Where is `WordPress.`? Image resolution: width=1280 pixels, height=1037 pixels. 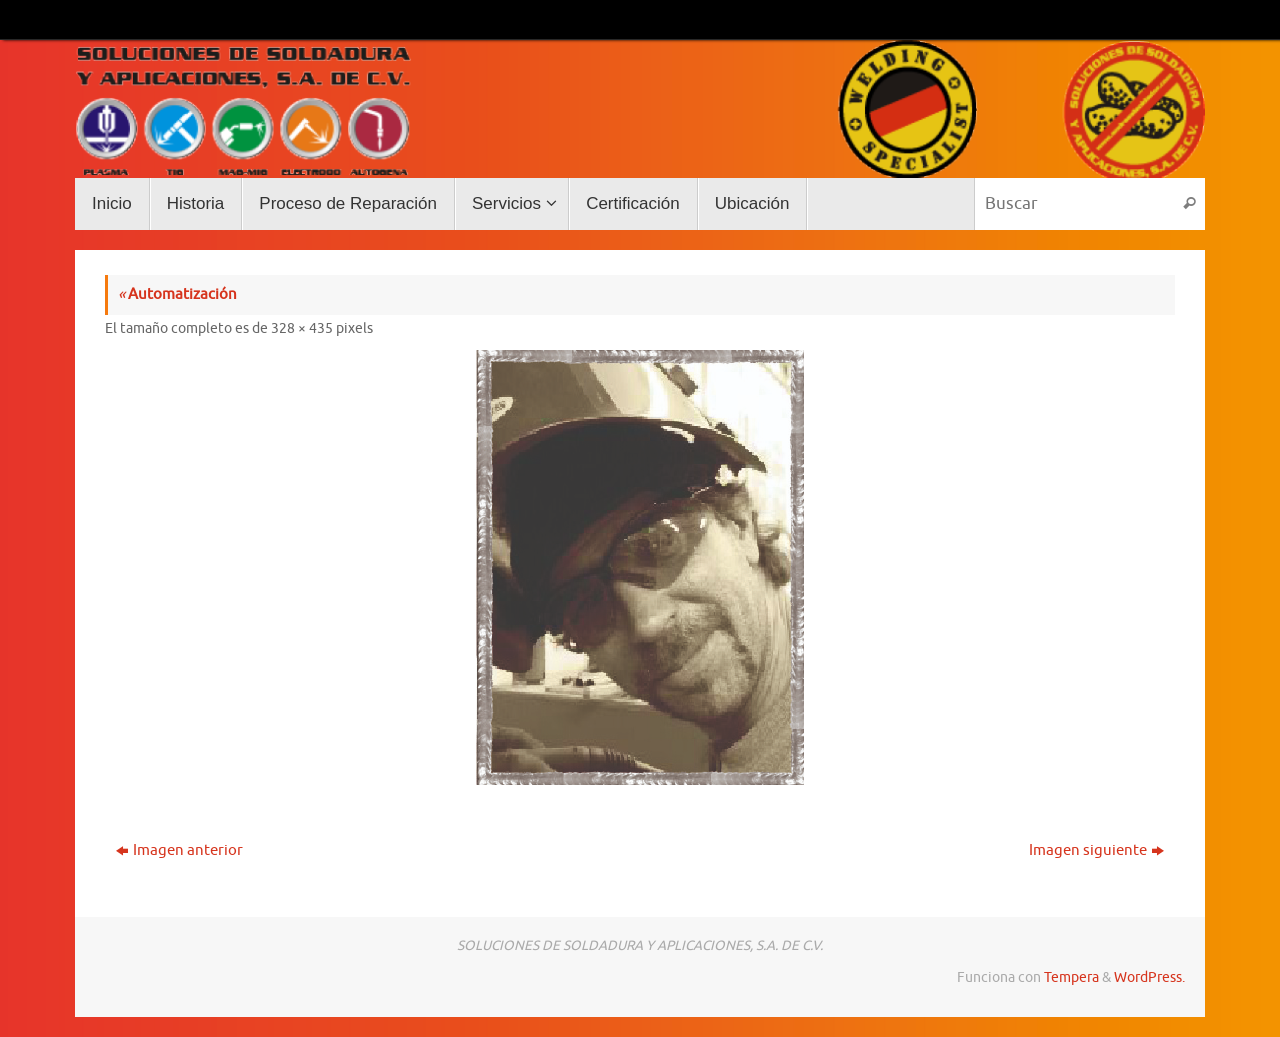 WordPress. is located at coordinates (1149, 977).